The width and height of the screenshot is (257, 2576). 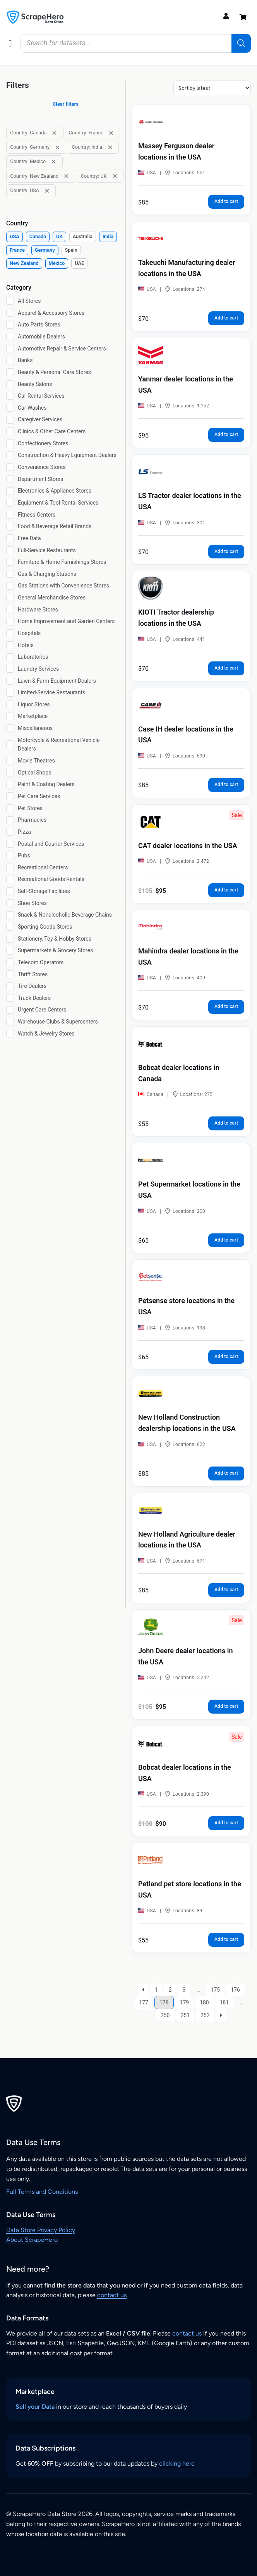 I want to click on [Self-Storage Facilities], so click(x=10, y=891).